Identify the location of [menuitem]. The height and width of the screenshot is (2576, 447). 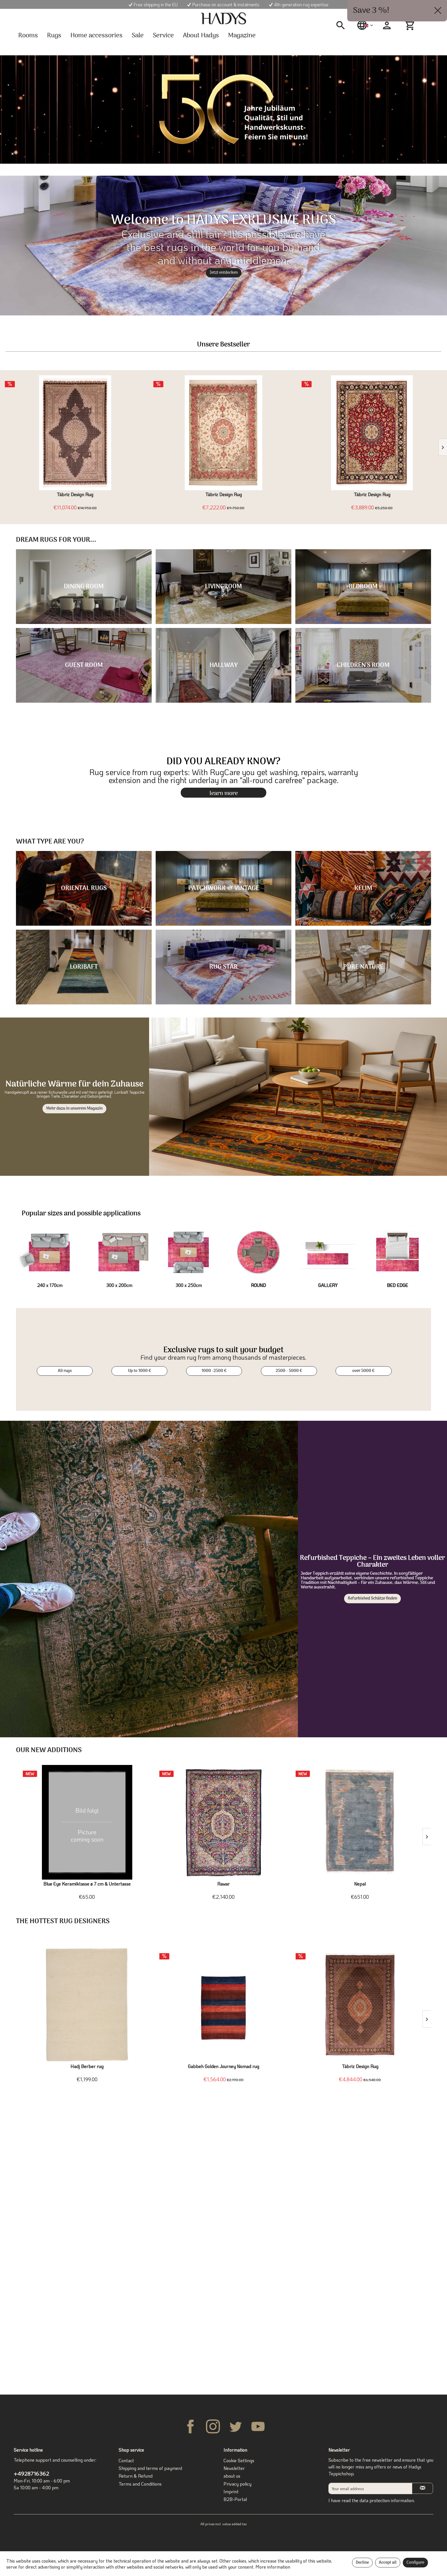
(343, 25).